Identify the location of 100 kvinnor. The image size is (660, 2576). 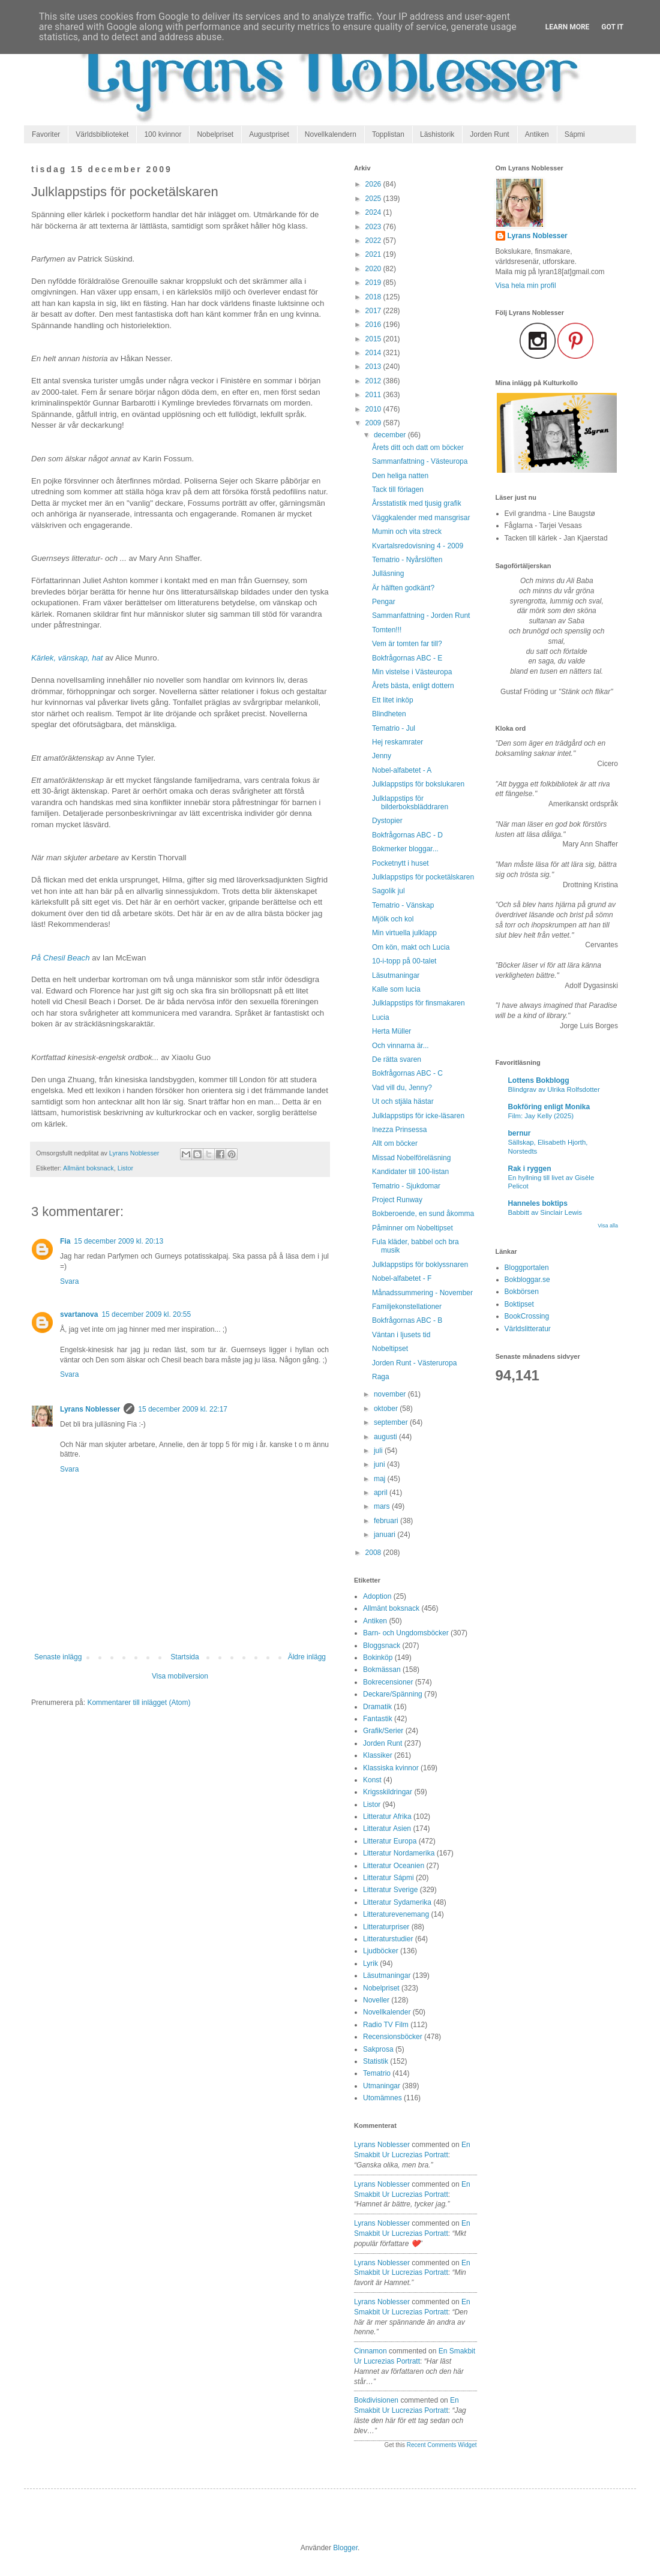
(162, 134).